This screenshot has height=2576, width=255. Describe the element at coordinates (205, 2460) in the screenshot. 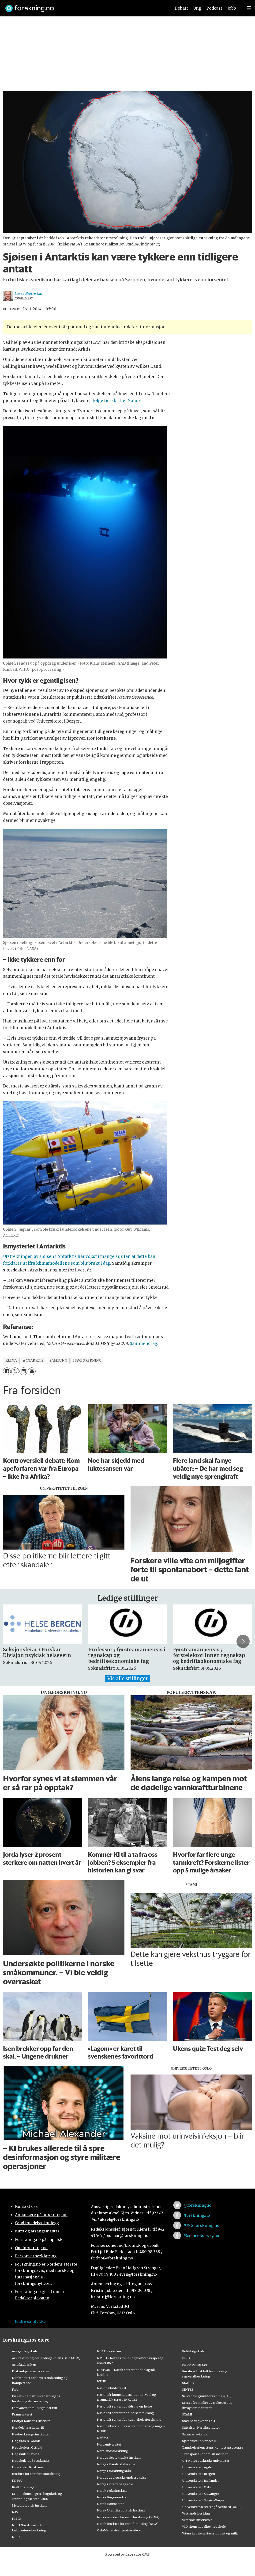

I see `UiT Norges arktiske universitet` at that location.